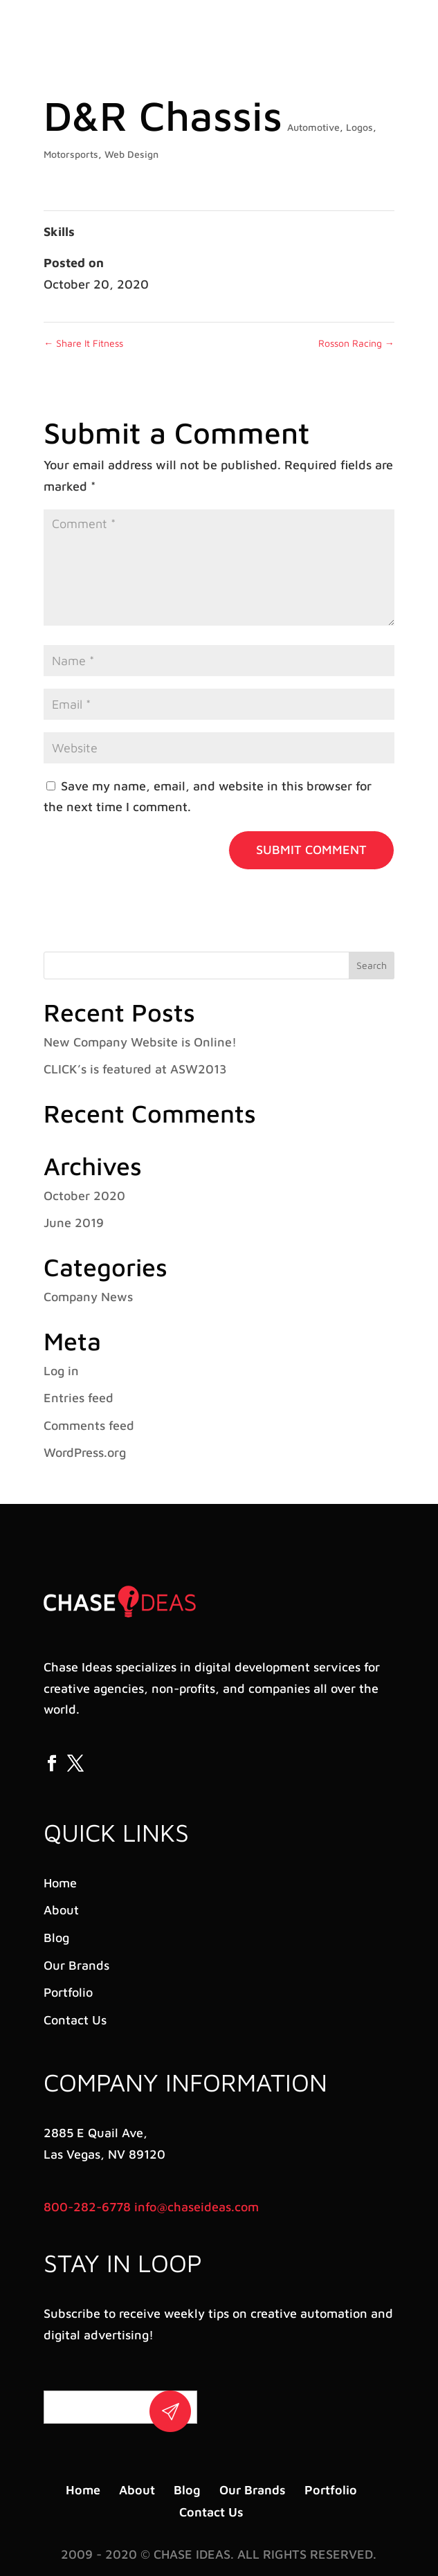 The height and width of the screenshot is (2576, 438). Describe the element at coordinates (68, 1992) in the screenshot. I see `Portfolio` at that location.